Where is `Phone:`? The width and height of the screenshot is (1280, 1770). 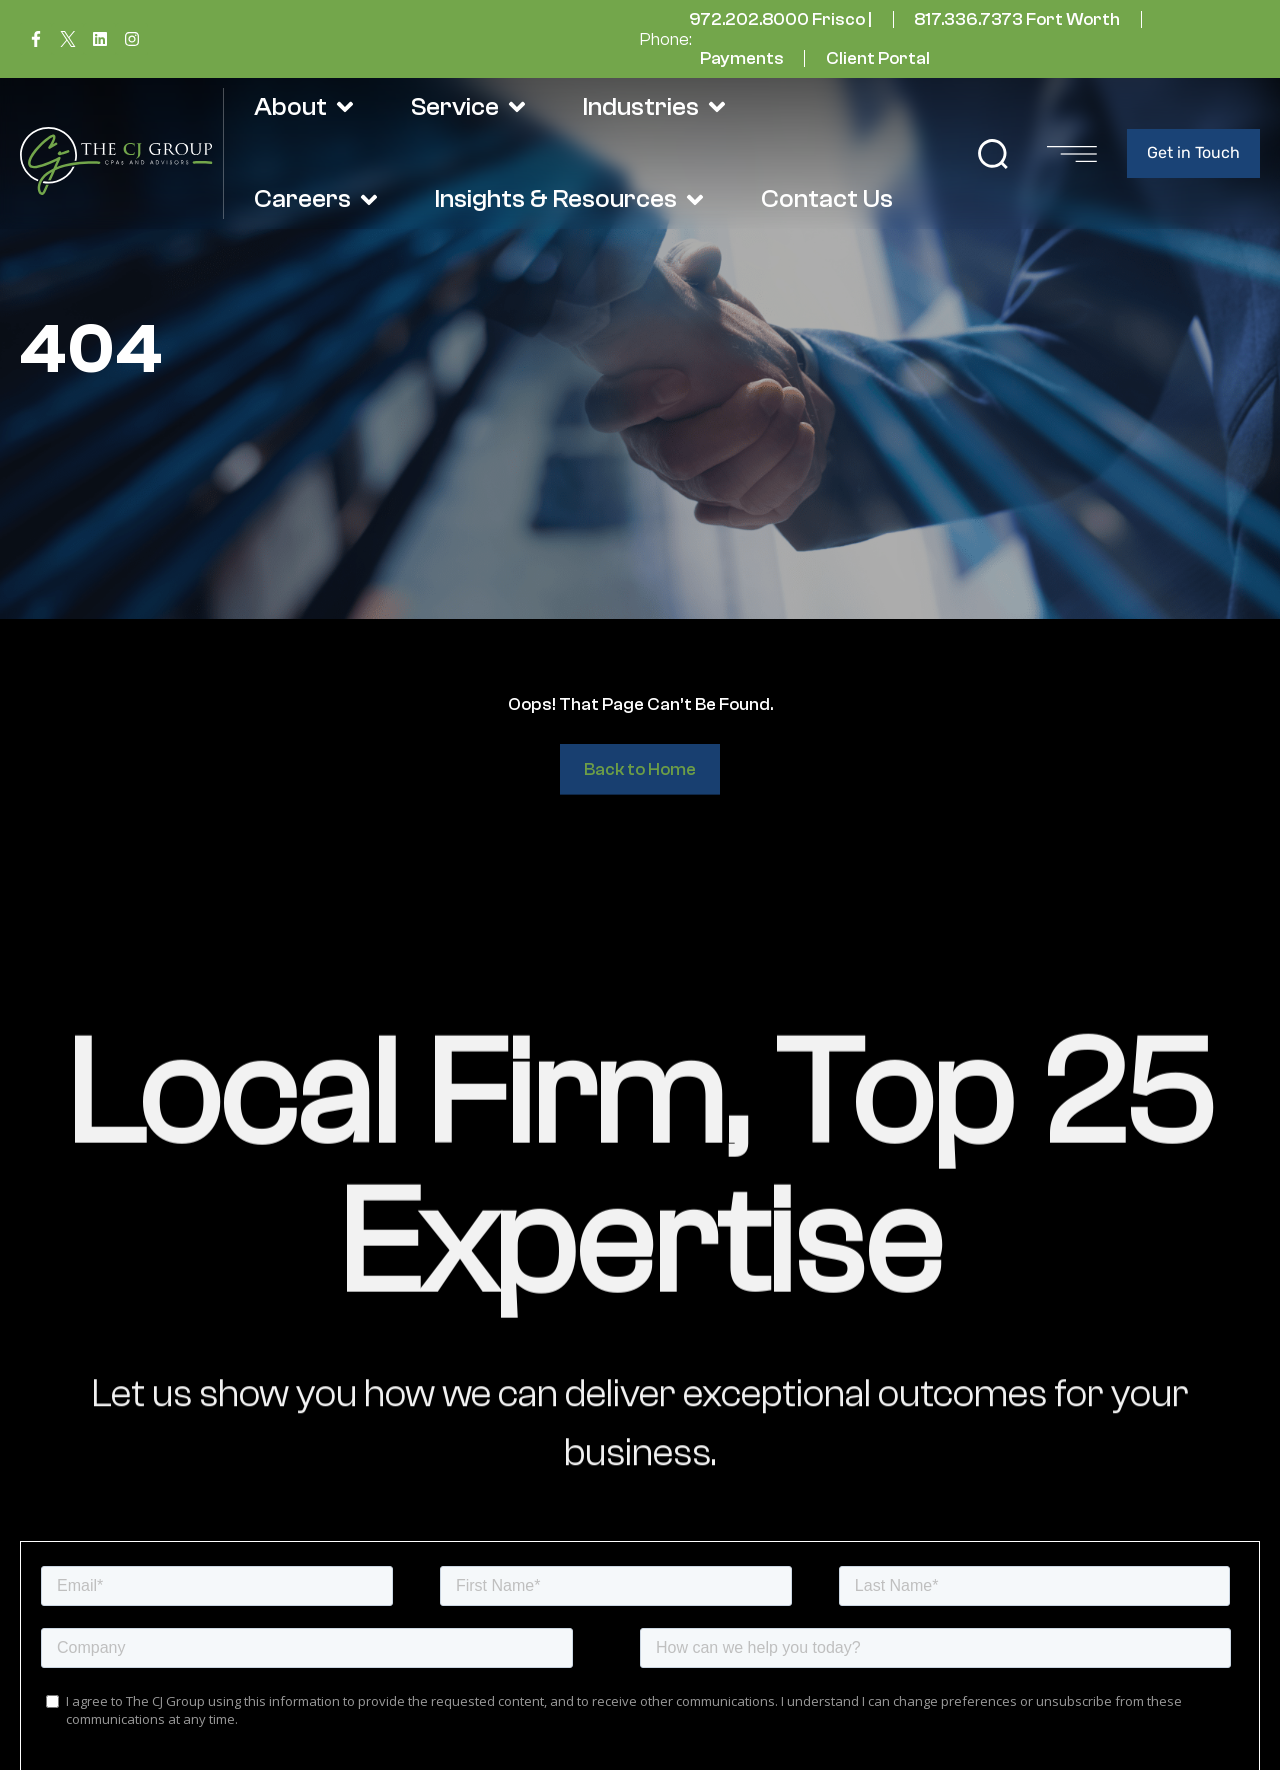 Phone: is located at coordinates (666, 39).